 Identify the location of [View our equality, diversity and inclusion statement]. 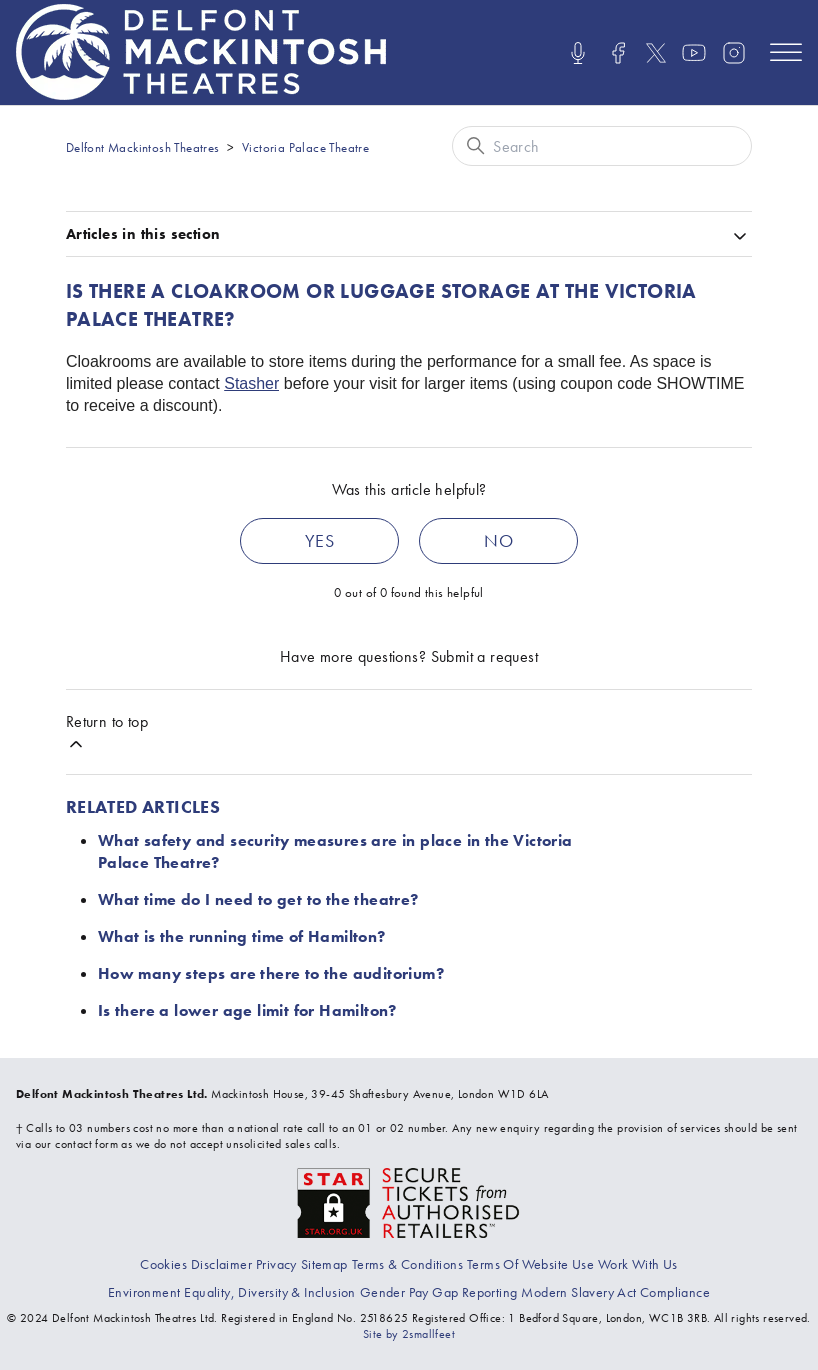
(269, 1292).